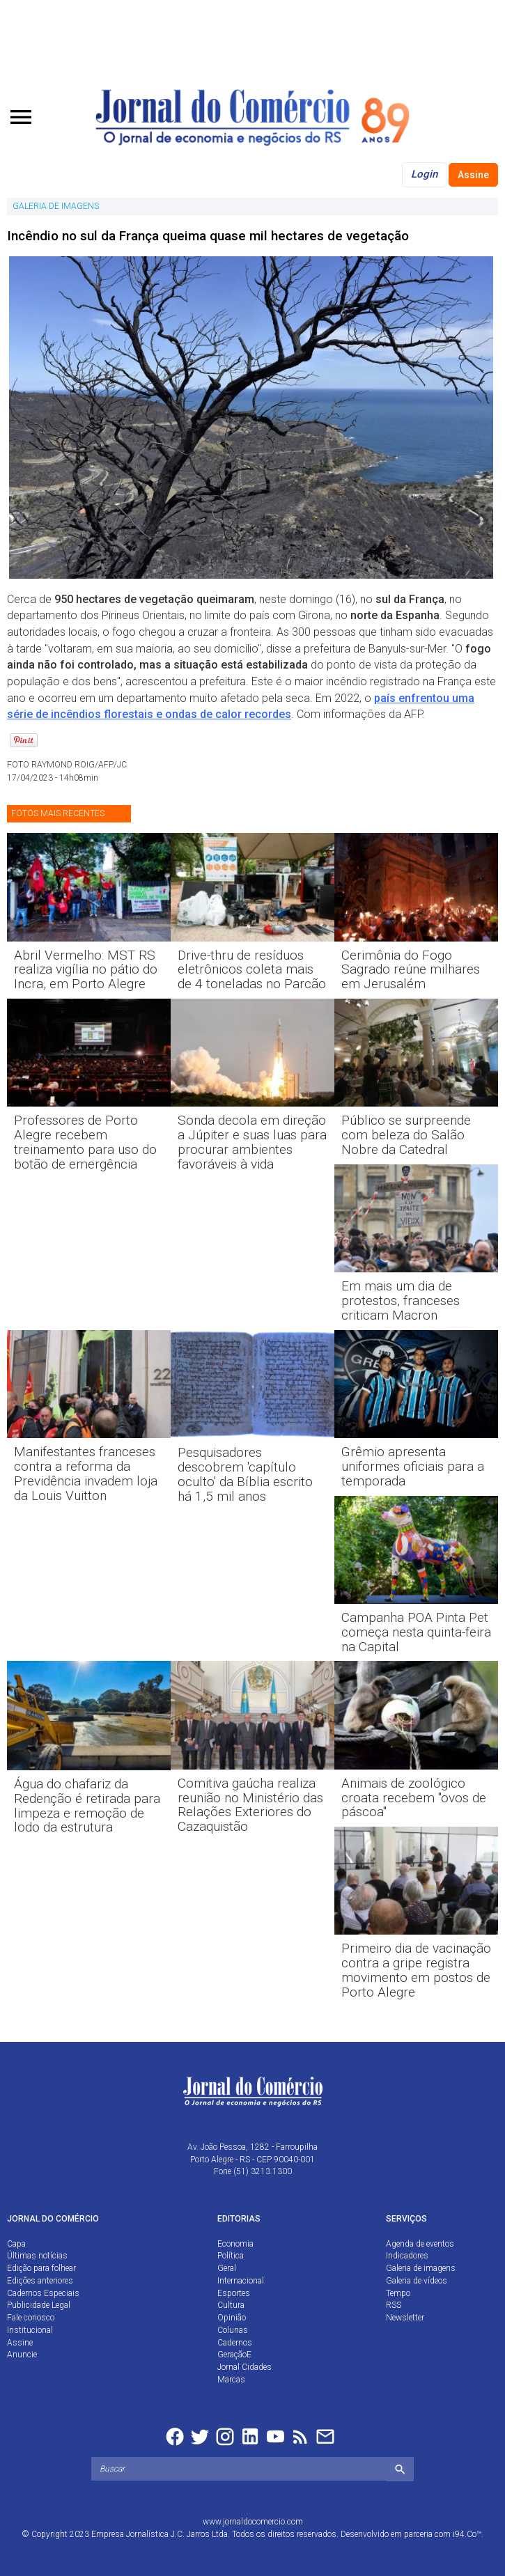 This screenshot has width=505, height=2576. What do you see at coordinates (473, 174) in the screenshot?
I see `Assine` at bounding box center [473, 174].